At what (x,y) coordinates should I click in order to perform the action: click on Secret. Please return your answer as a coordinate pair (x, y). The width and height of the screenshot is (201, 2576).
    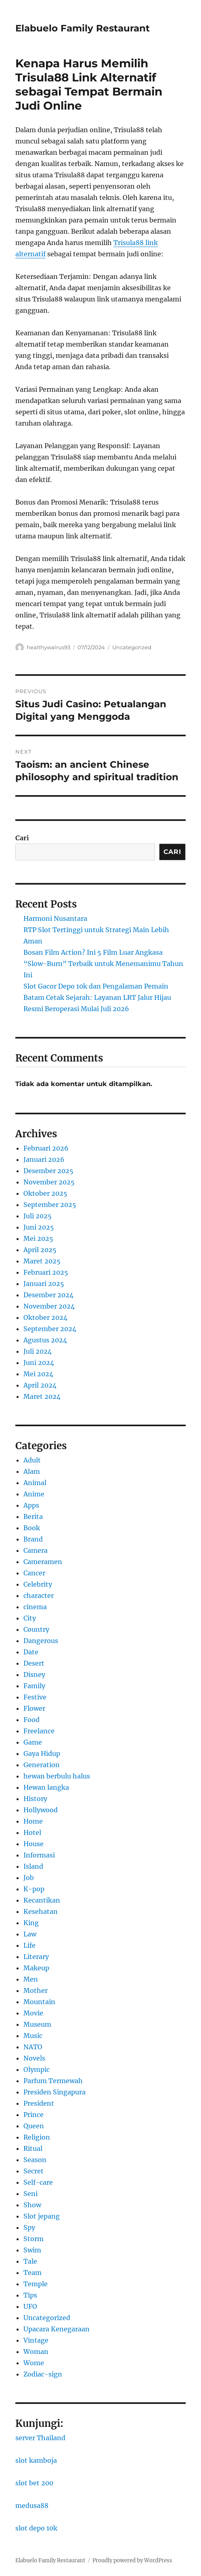
    Looking at the image, I should click on (33, 2171).